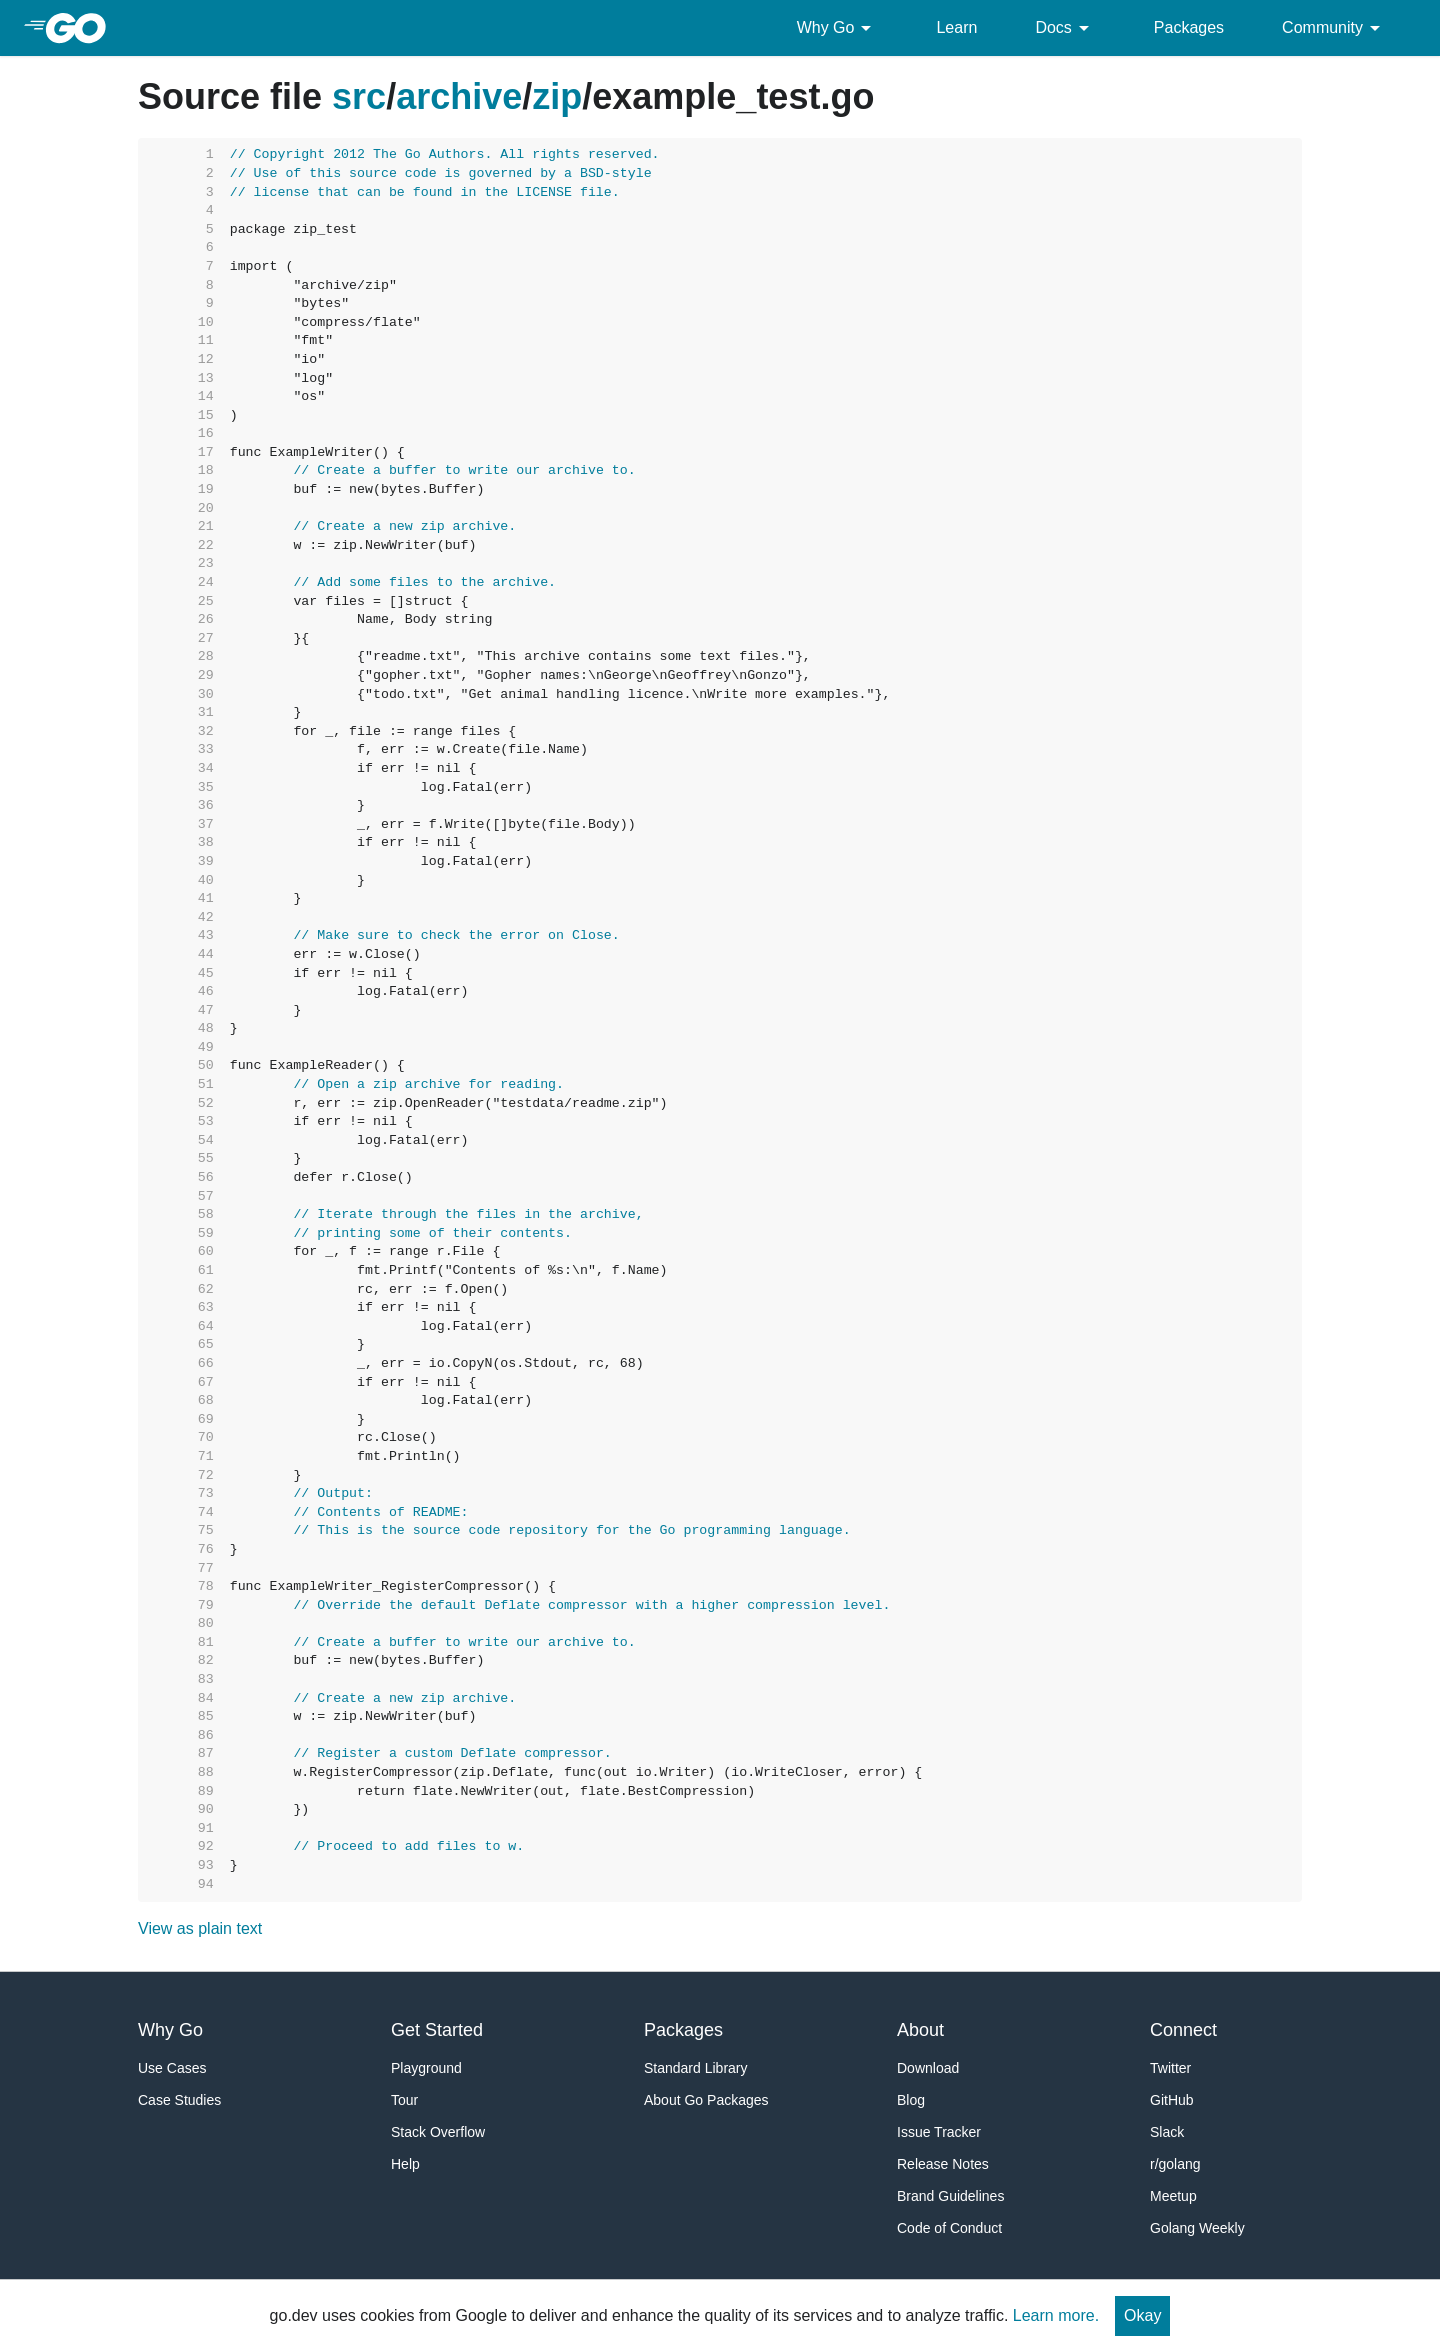  What do you see at coordinates (1334, 28) in the screenshot?
I see `Community` at bounding box center [1334, 28].